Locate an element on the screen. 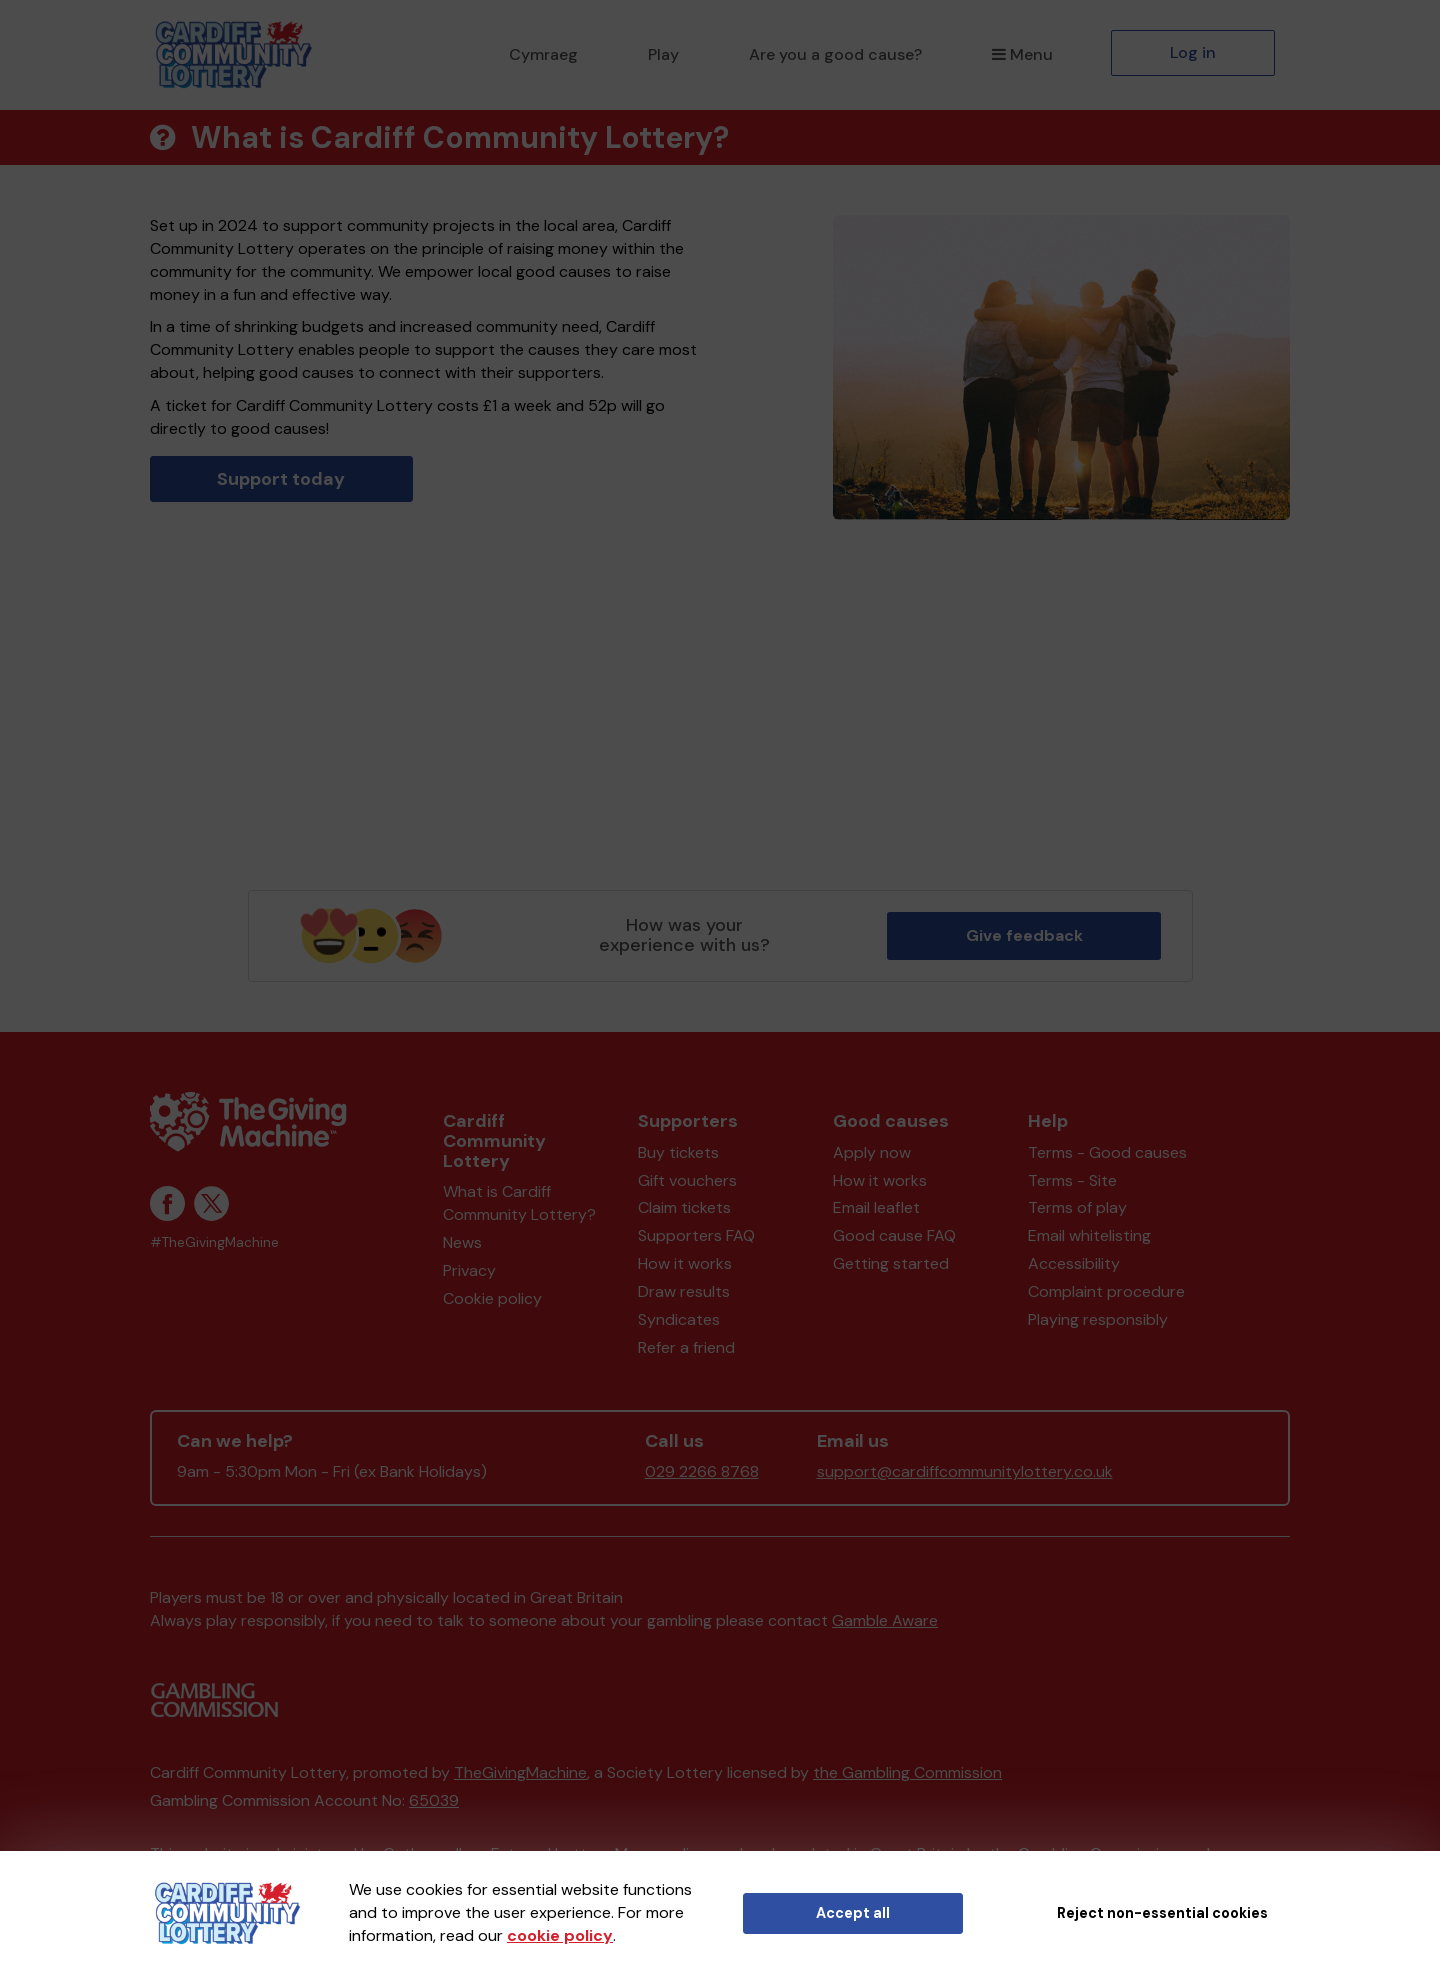  Reject non-essential cookies is located at coordinates (1162, 1913).